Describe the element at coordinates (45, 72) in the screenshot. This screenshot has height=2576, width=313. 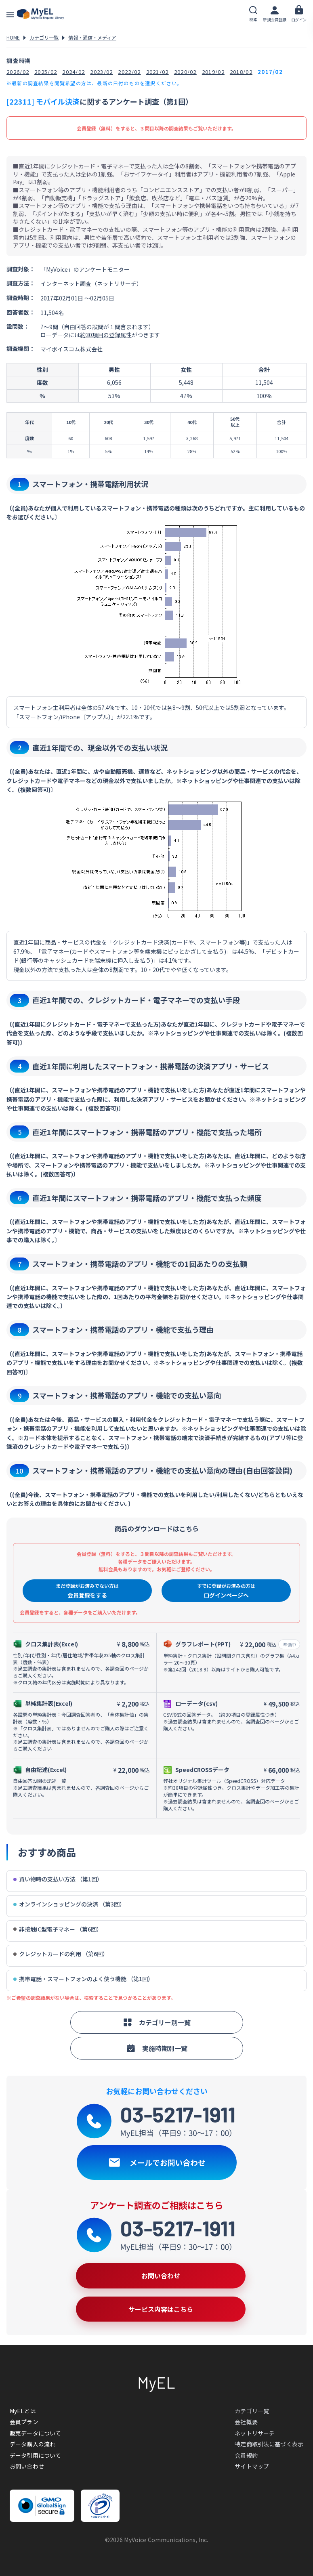
I see `2025/02` at that location.